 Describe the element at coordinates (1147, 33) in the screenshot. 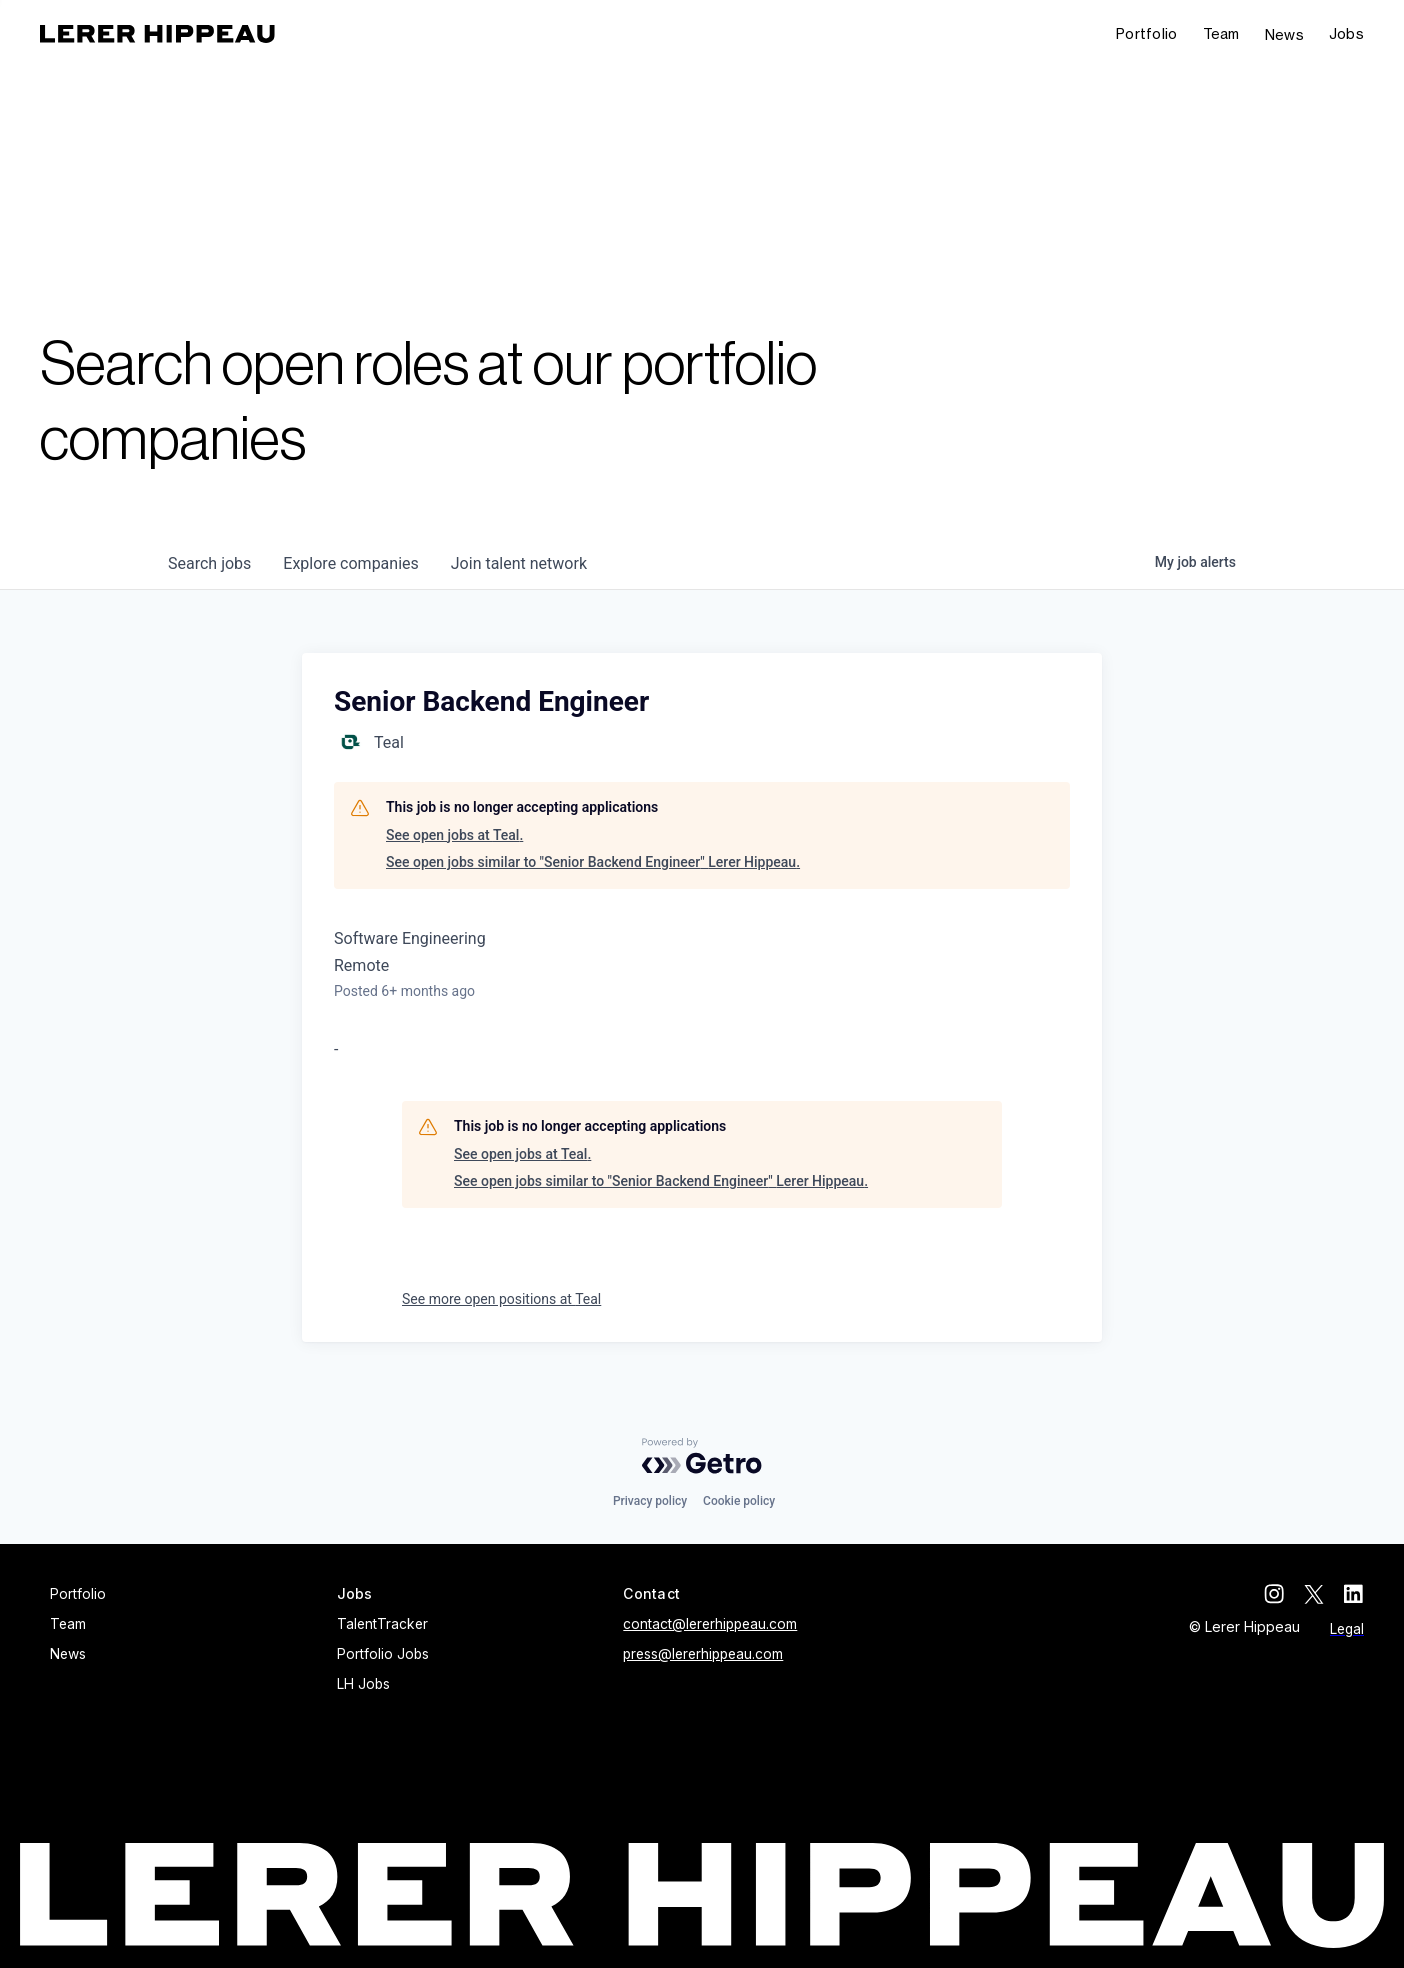

I see `Portfolio` at that location.